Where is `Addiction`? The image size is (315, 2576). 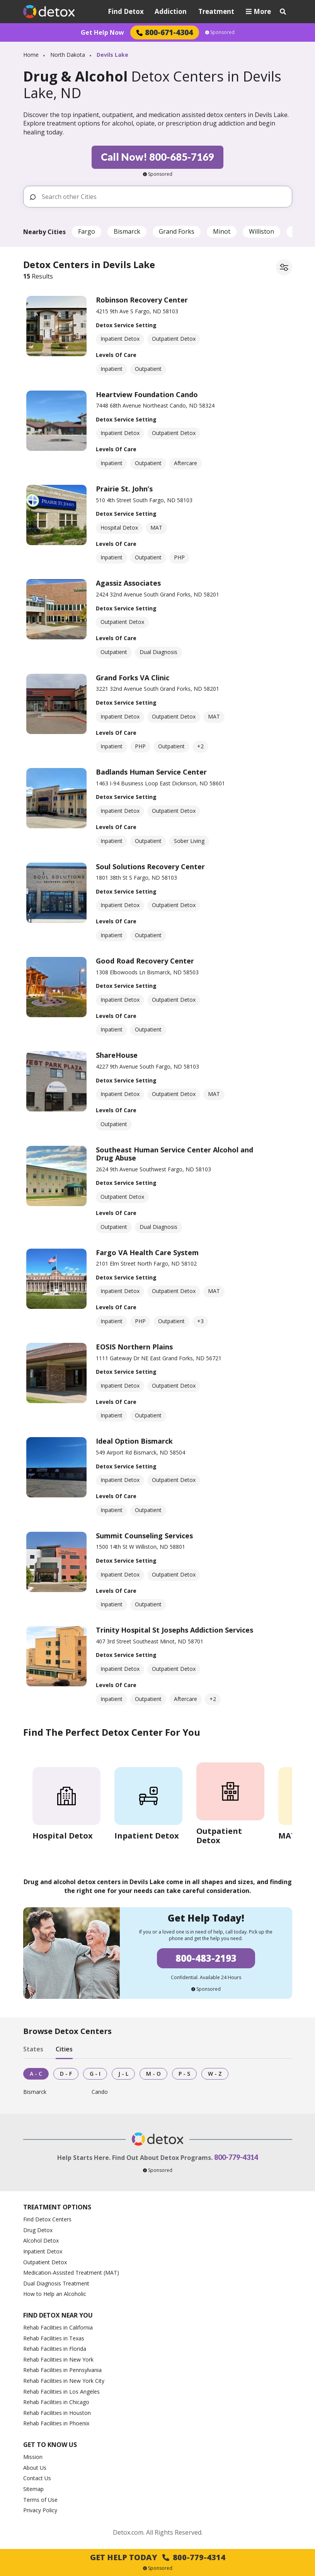 Addiction is located at coordinates (171, 11).